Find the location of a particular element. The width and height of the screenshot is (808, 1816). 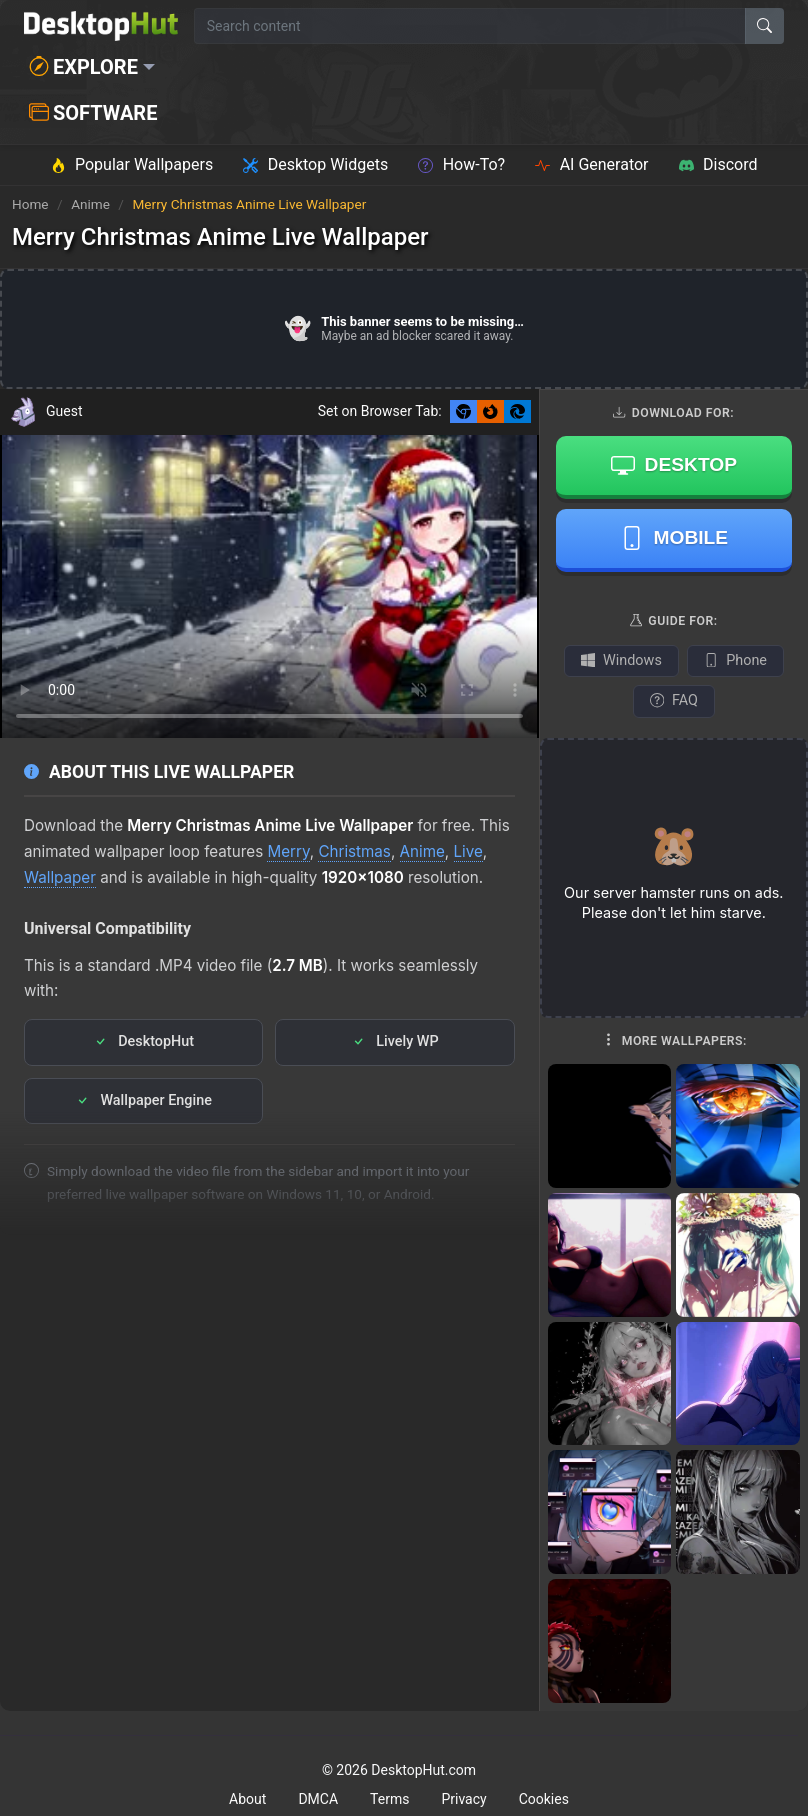

Software is located at coordinates (93, 113).